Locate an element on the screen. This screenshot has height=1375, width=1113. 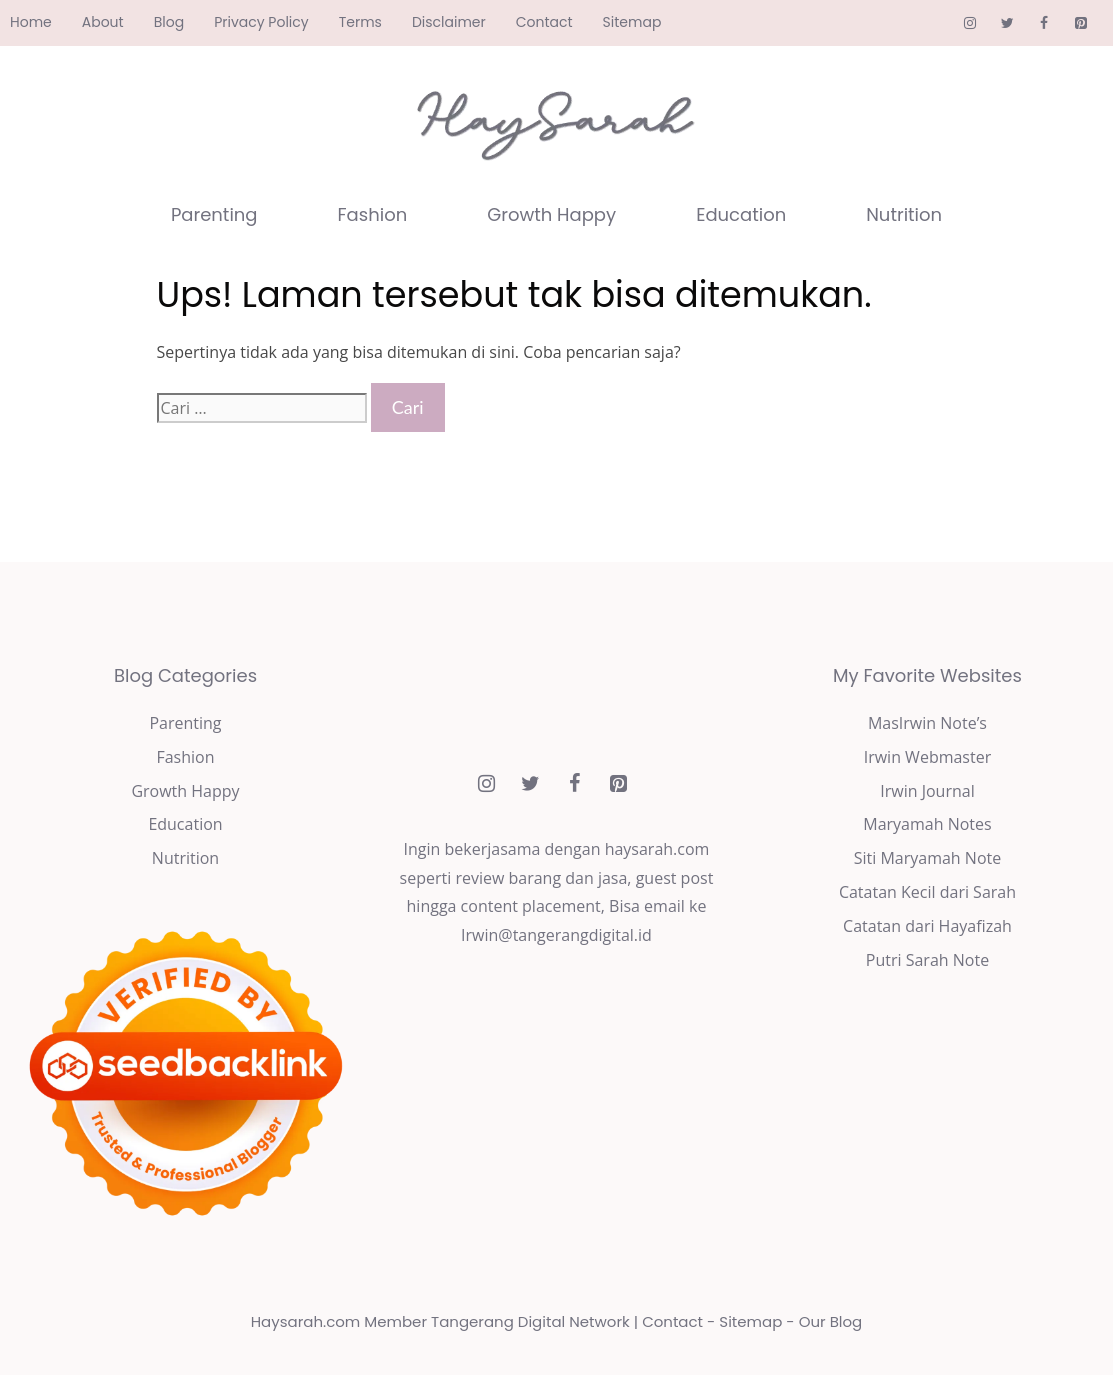
About is located at coordinates (103, 22).